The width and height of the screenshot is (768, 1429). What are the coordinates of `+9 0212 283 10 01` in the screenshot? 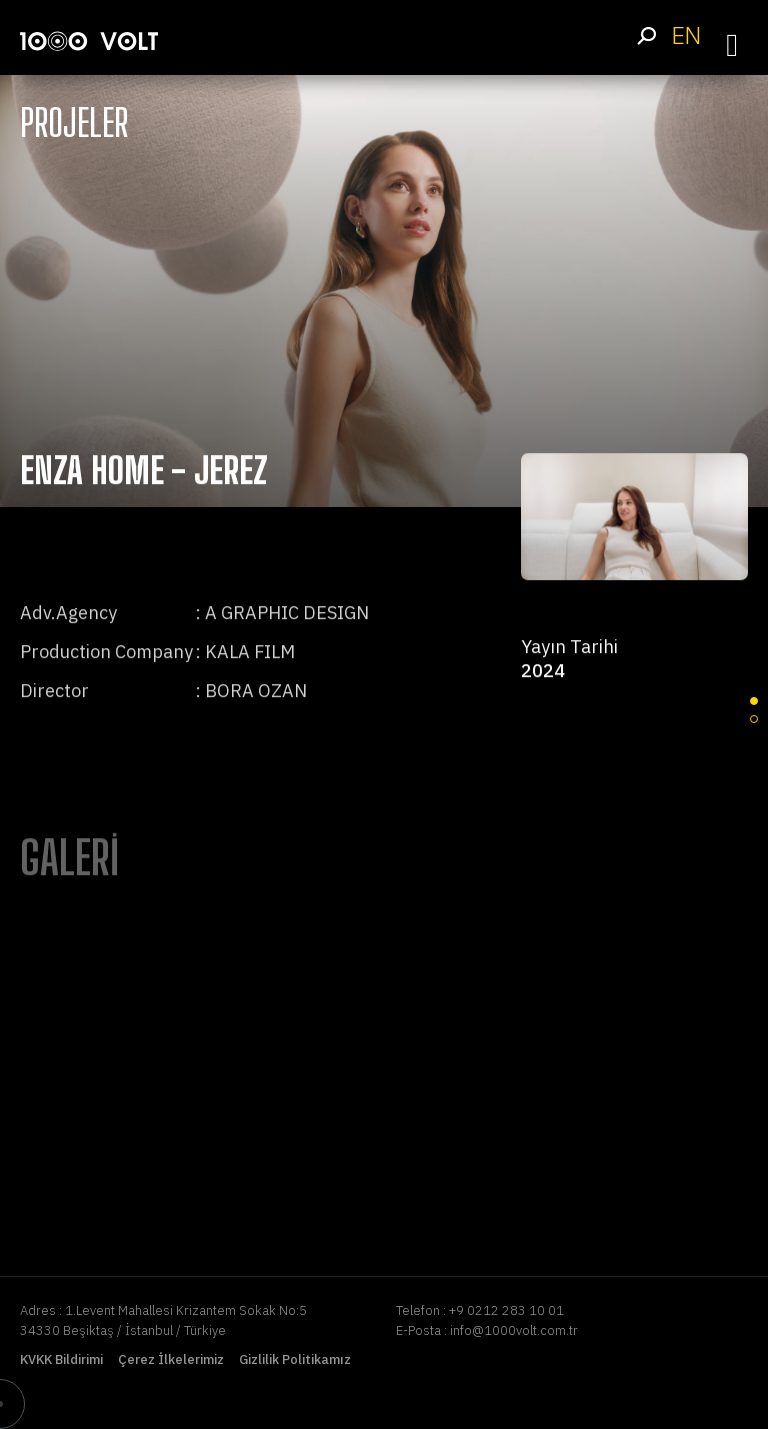 It's located at (506, 1310).